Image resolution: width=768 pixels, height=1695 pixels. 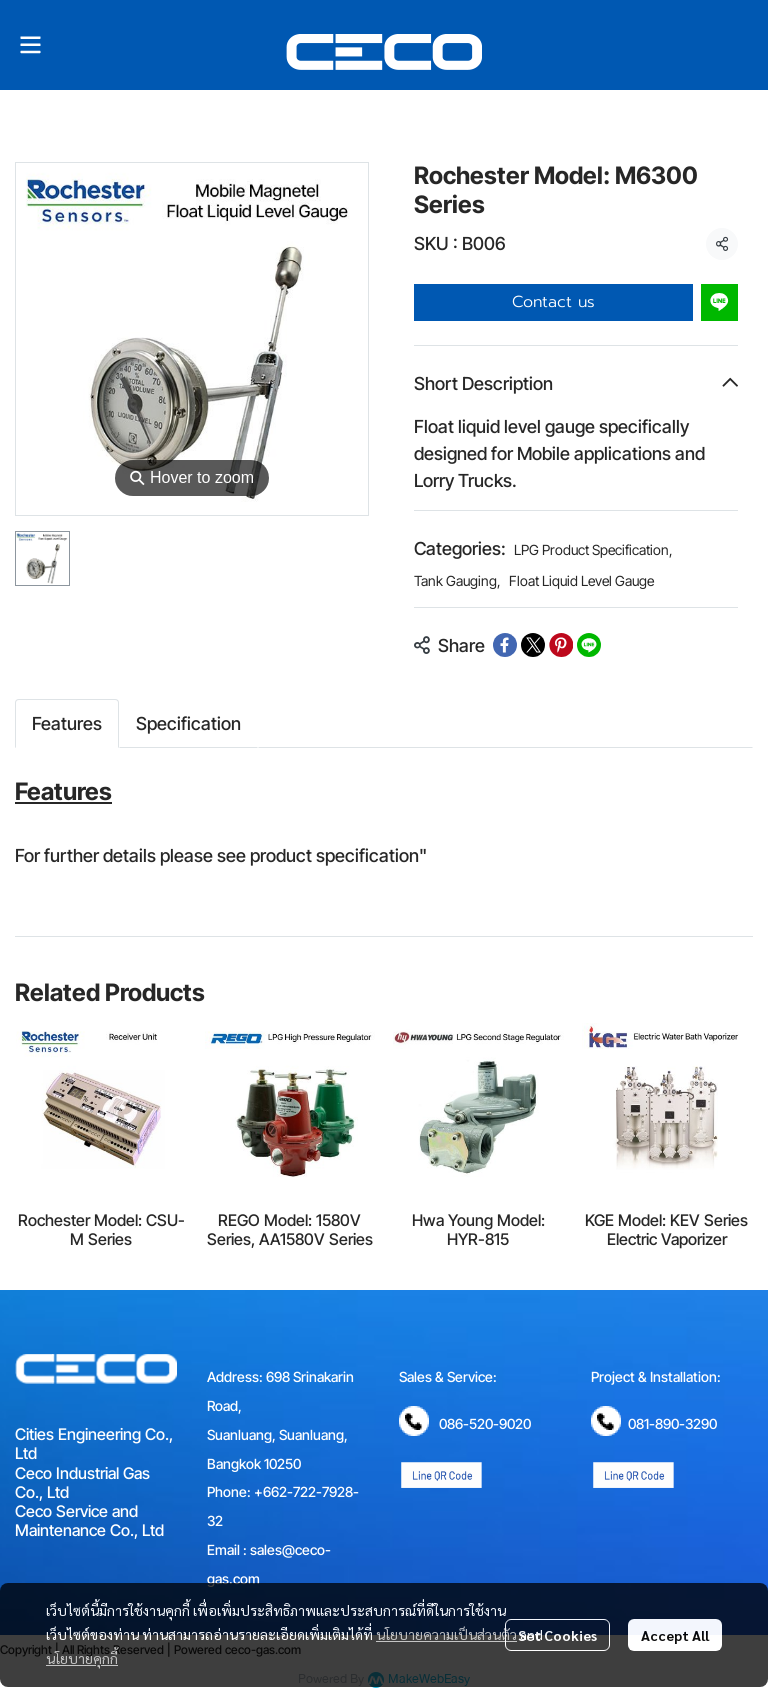 What do you see at coordinates (581, 580) in the screenshot?
I see `Float Liquid Level Gauge` at bounding box center [581, 580].